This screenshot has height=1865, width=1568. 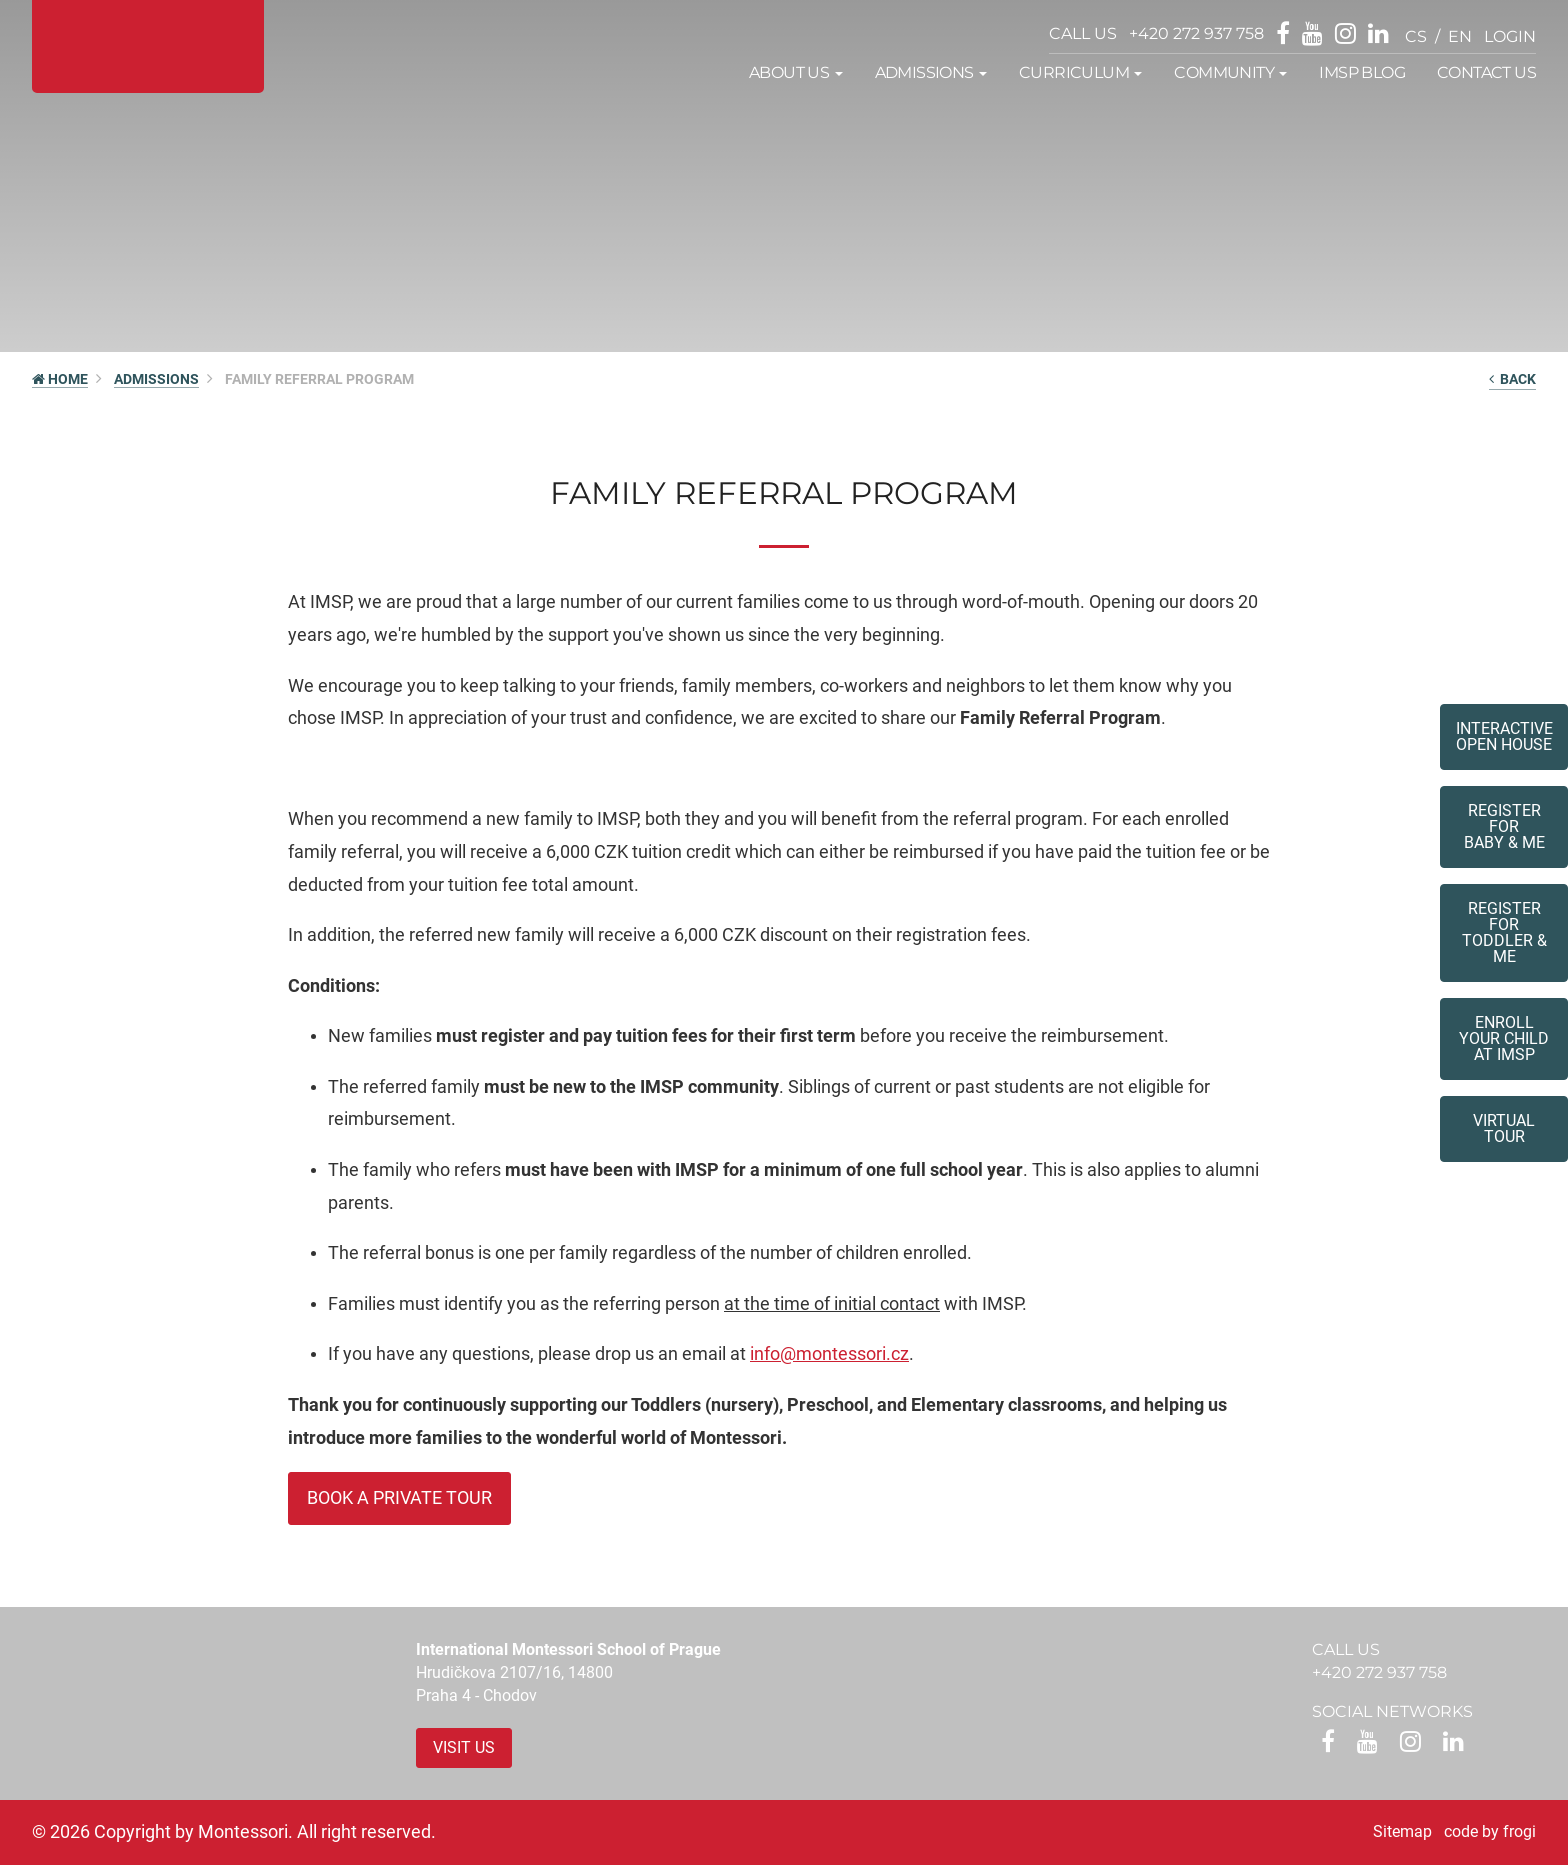 What do you see at coordinates (1512, 379) in the screenshot?
I see `back` at bounding box center [1512, 379].